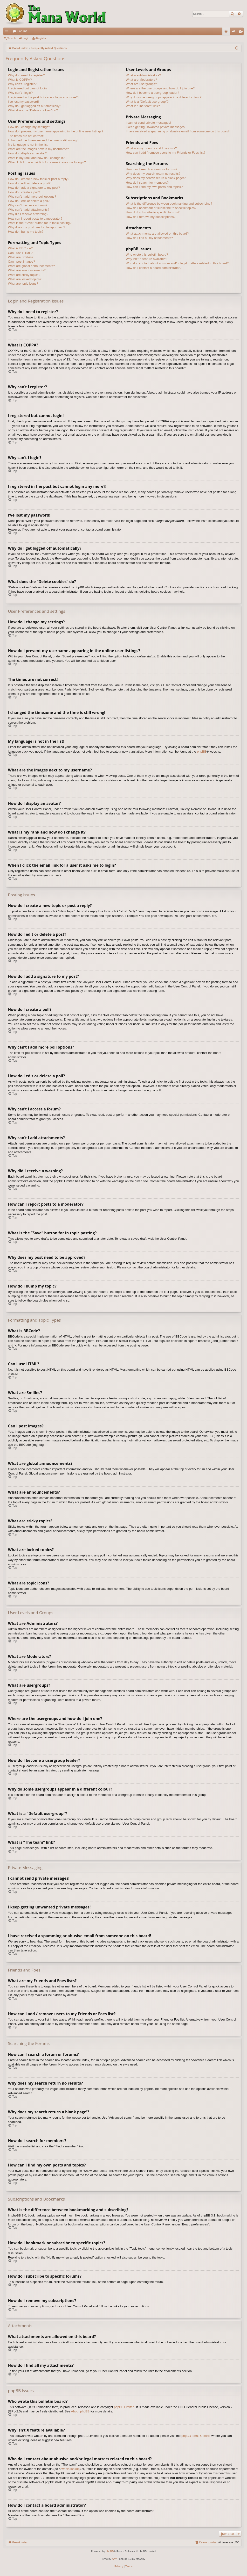  Describe the element at coordinates (226, 31) in the screenshot. I see `[menuitem]` at that location.